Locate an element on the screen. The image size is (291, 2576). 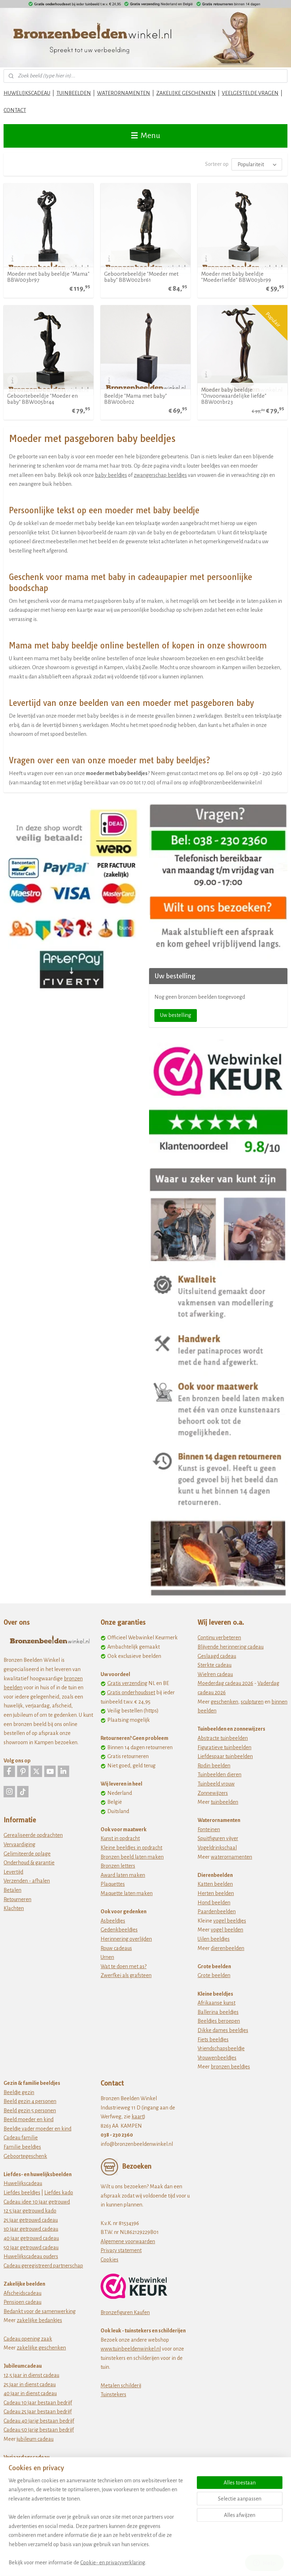
Maquette laten maken is located at coordinates (127, 1893).